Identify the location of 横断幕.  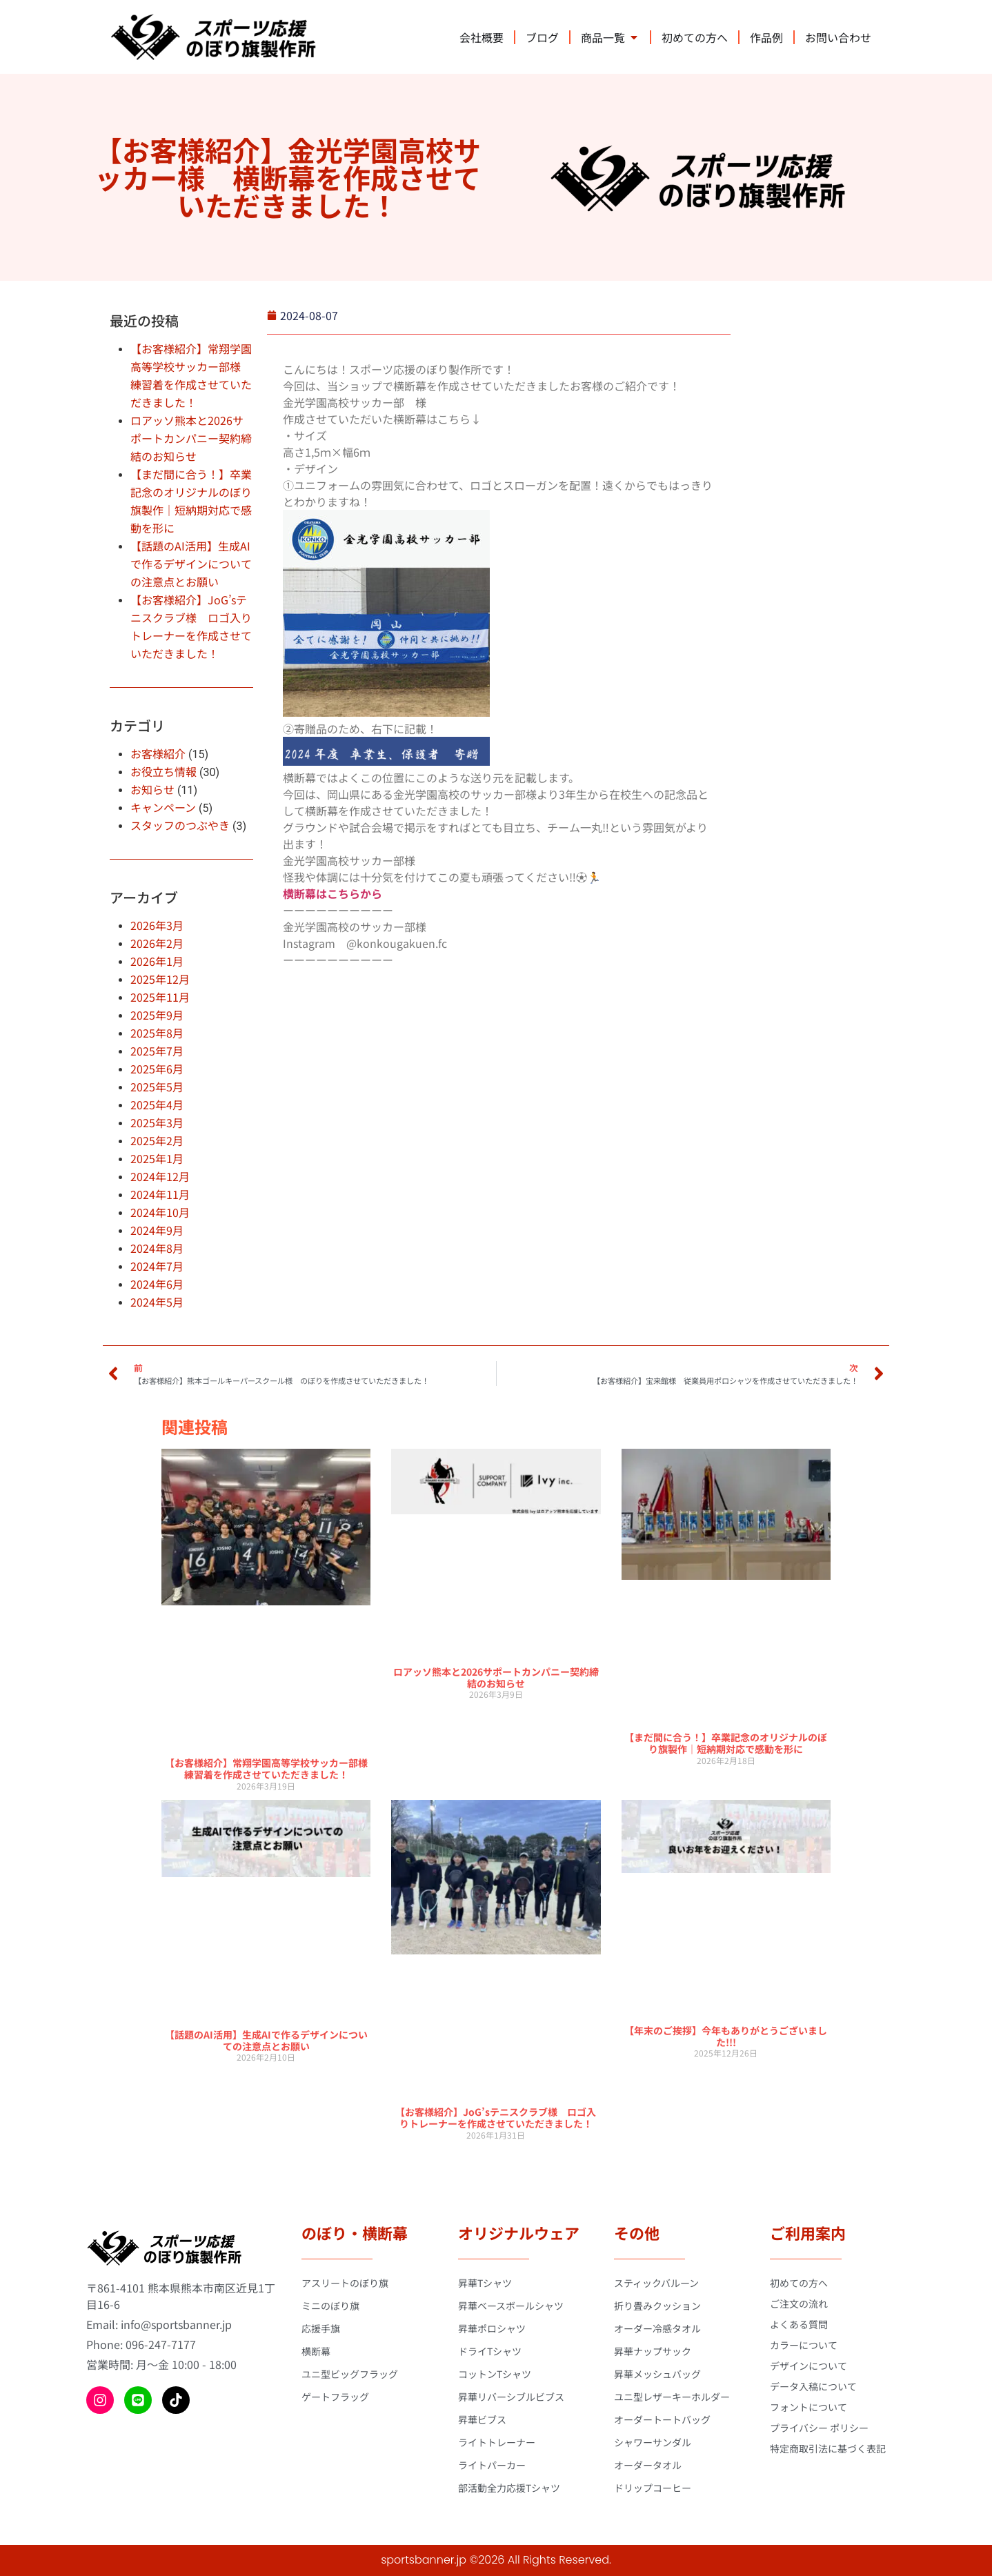
(315, 2351).